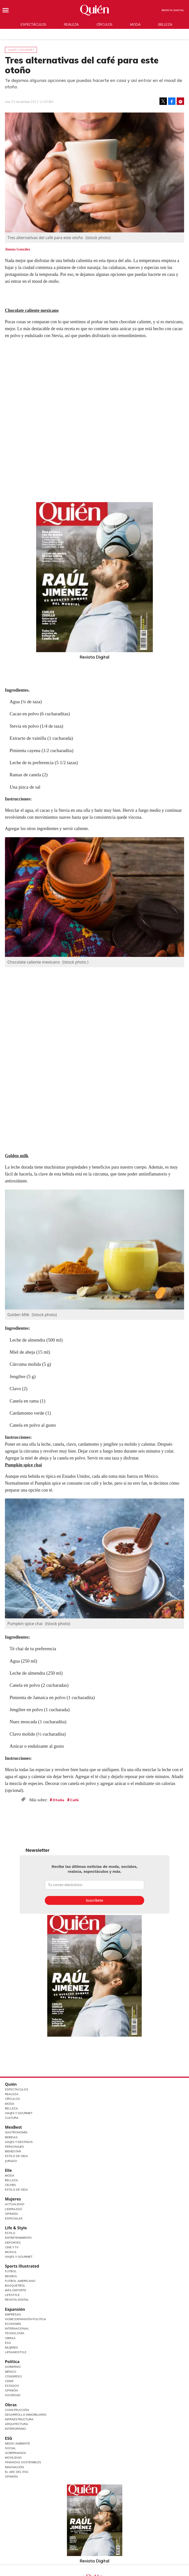 The height and width of the screenshot is (2576, 189). I want to click on Espectáculos, so click(33, 24).